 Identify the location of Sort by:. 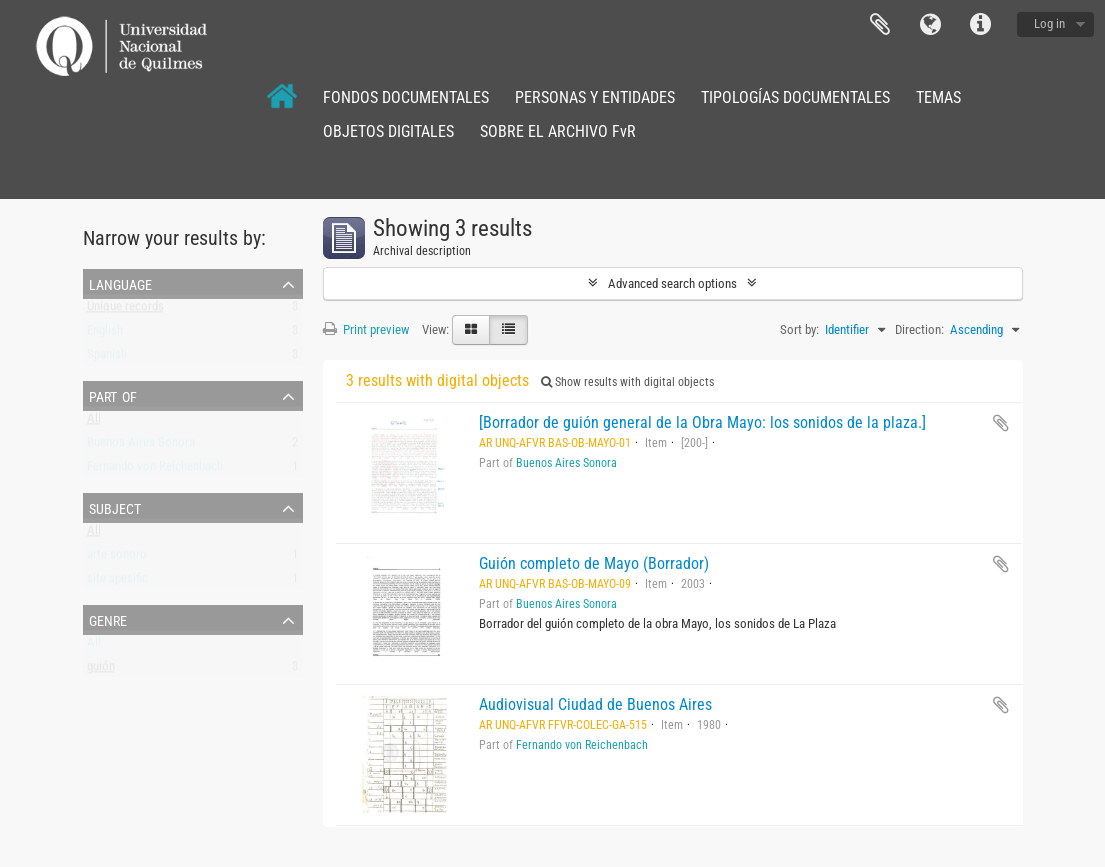
(799, 329).